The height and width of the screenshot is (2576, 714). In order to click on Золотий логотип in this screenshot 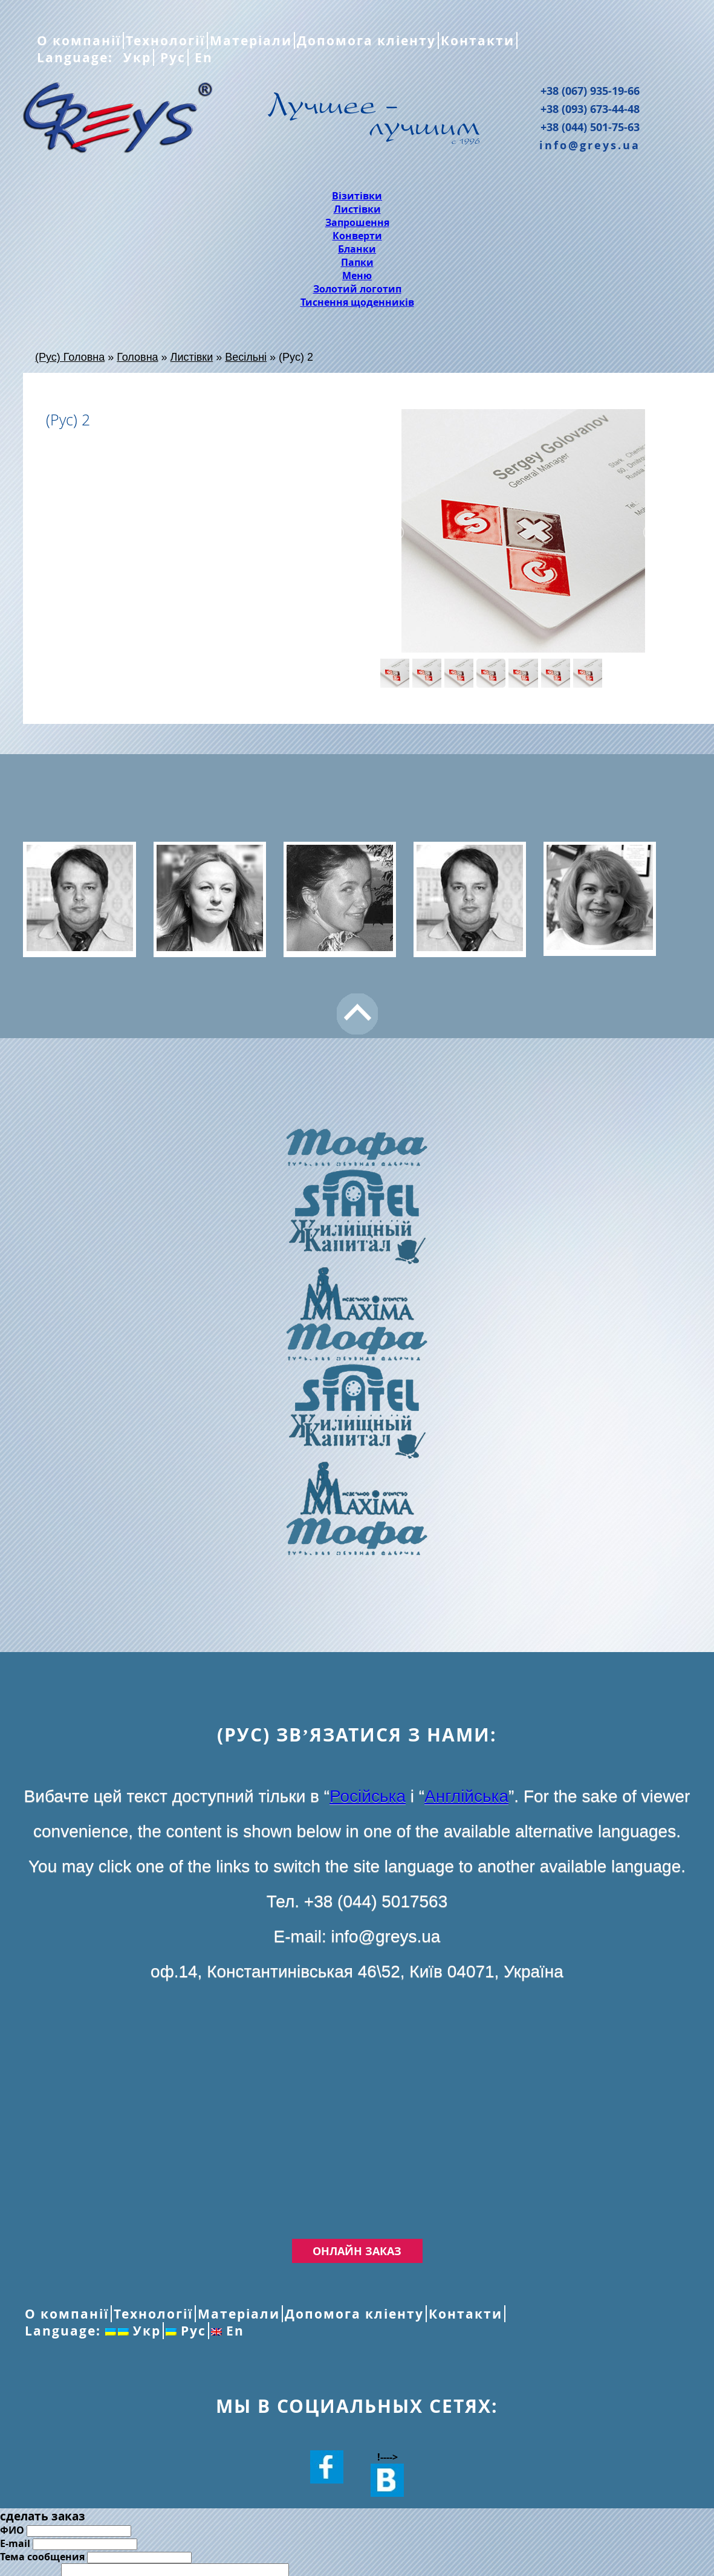, I will do `click(357, 288)`.